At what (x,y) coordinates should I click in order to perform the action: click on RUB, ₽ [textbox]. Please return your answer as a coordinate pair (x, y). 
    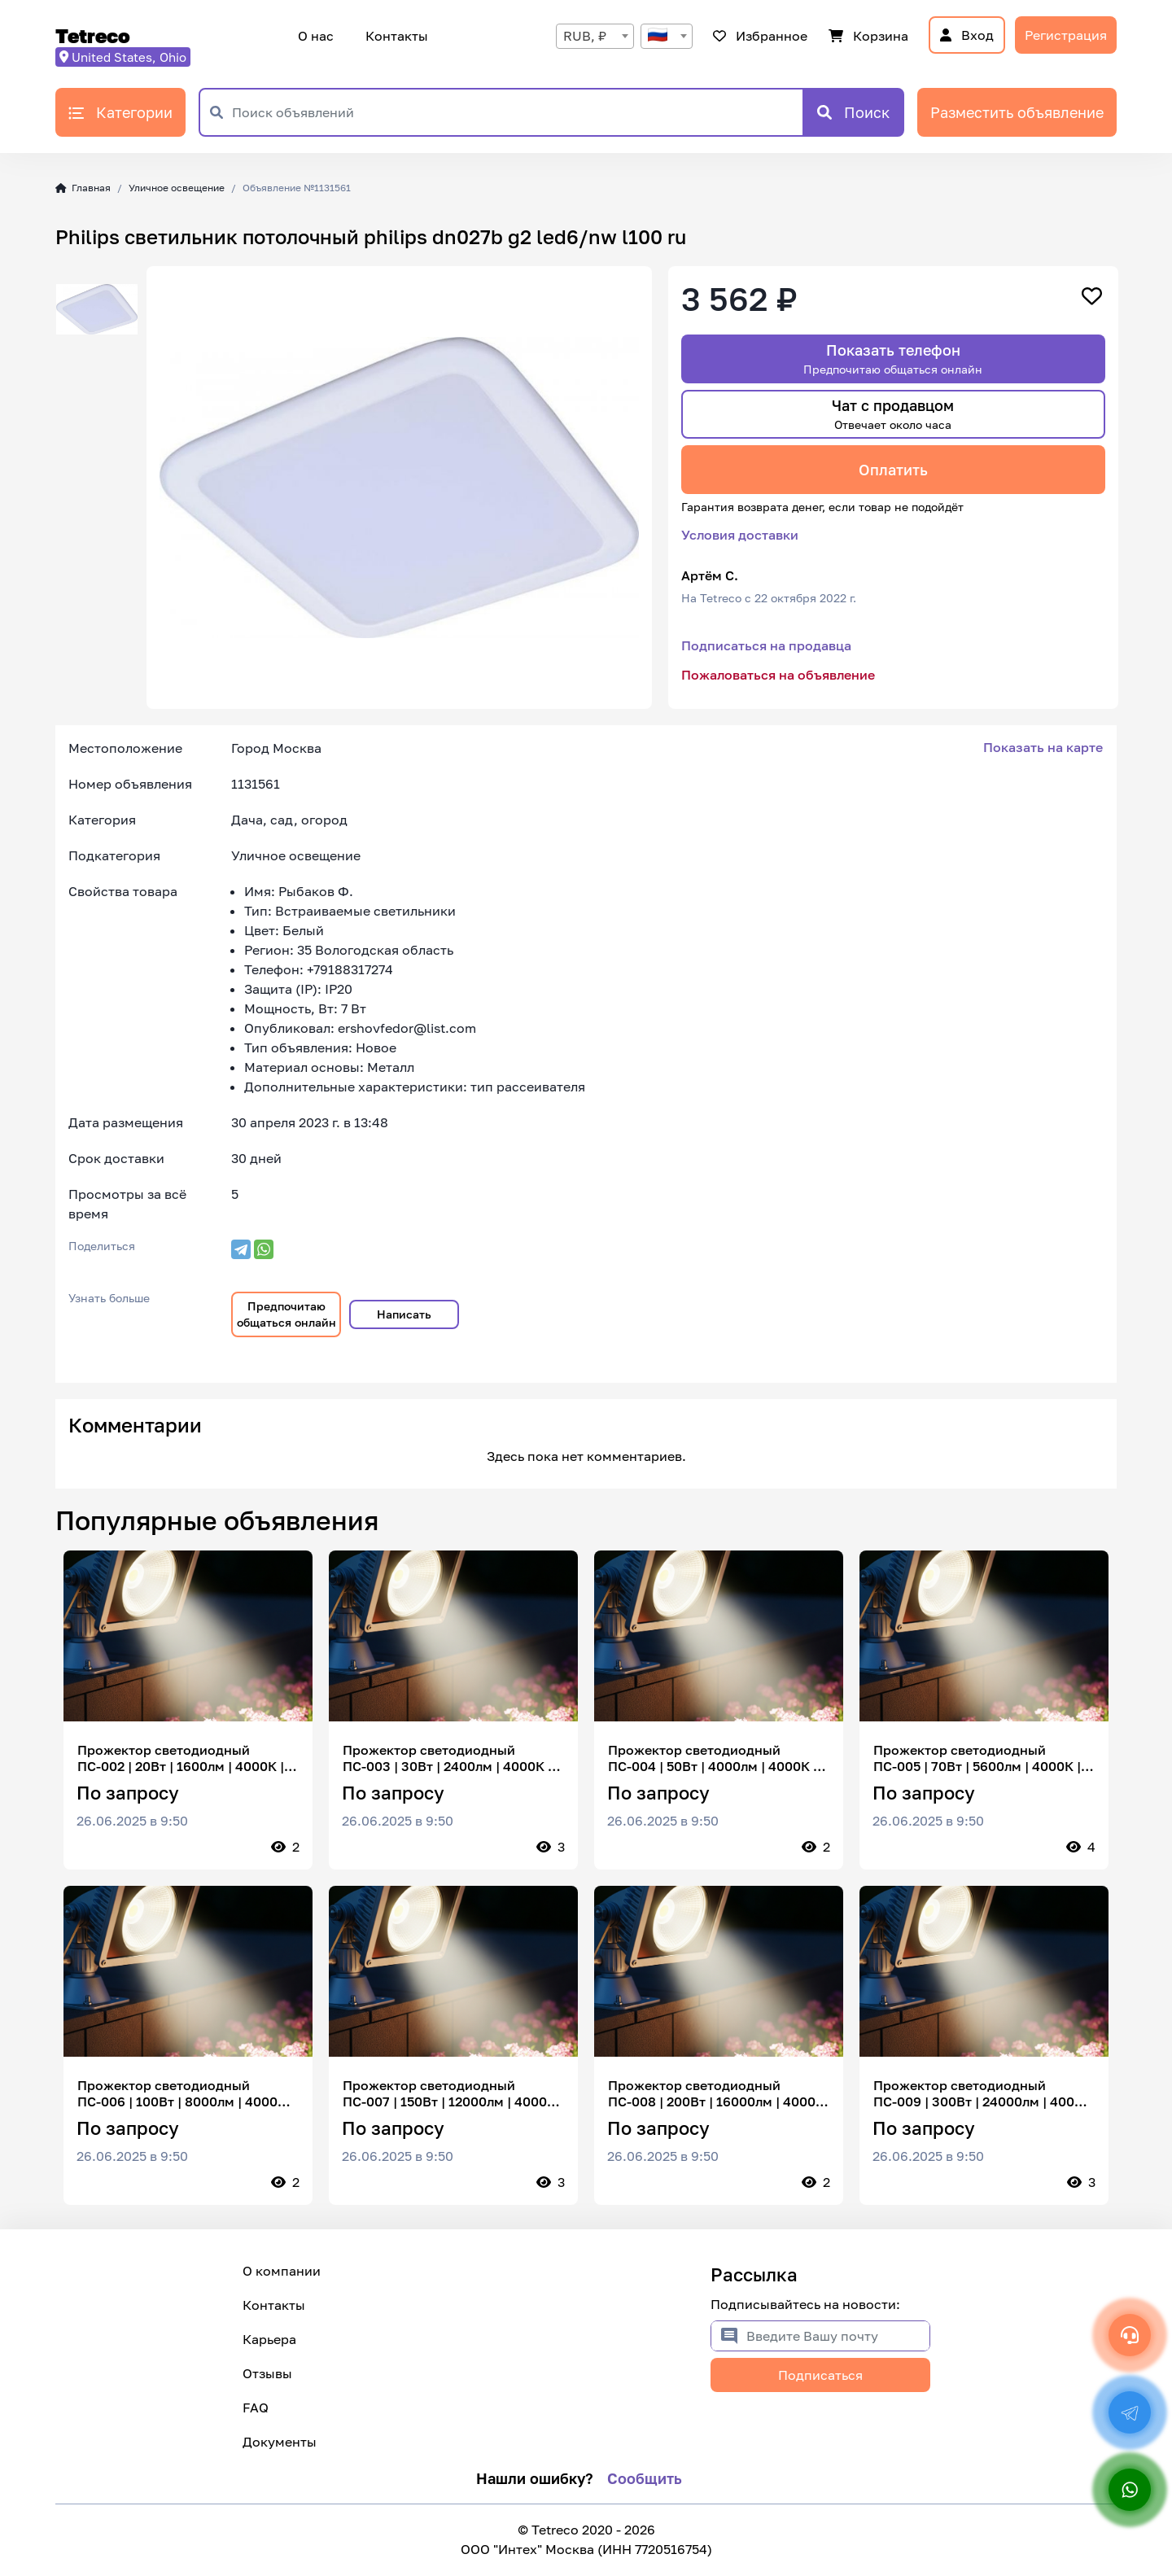
    Looking at the image, I should click on (584, 36).